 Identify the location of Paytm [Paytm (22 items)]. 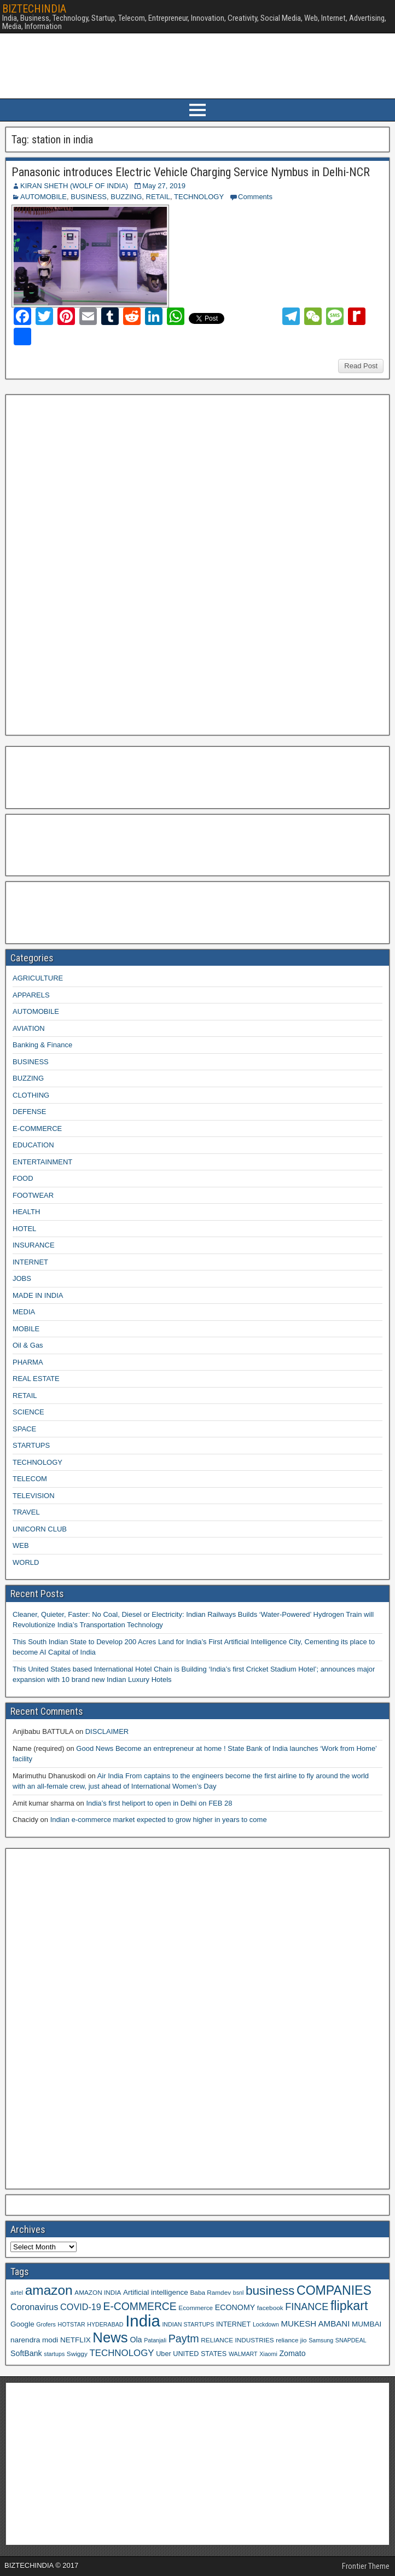
(184, 2339).